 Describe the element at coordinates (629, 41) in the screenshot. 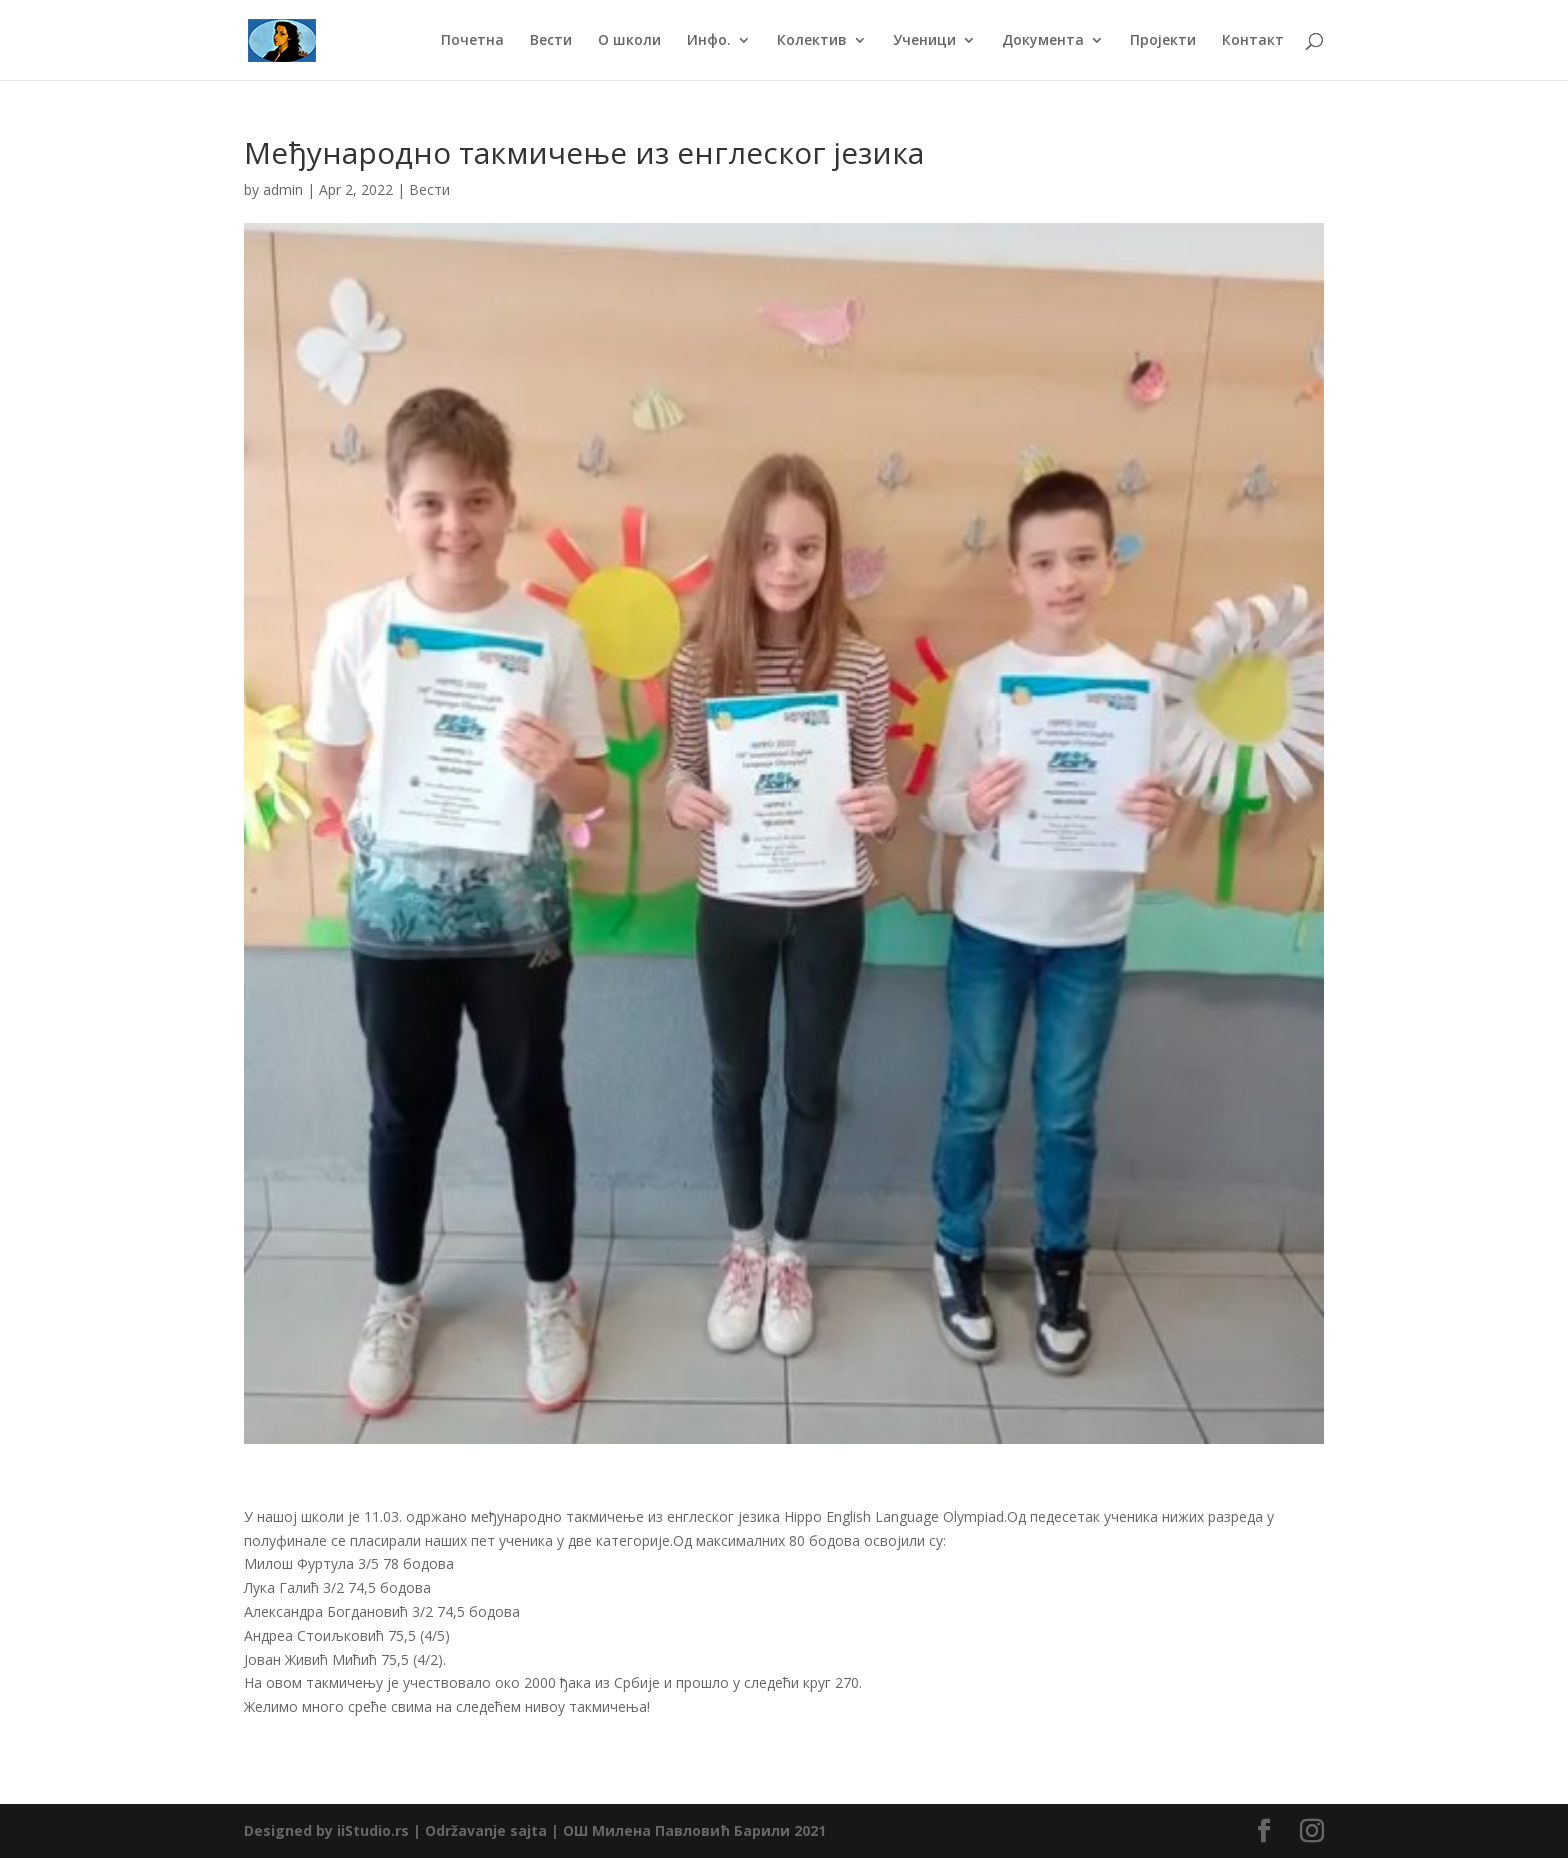

I see `О школи` at that location.